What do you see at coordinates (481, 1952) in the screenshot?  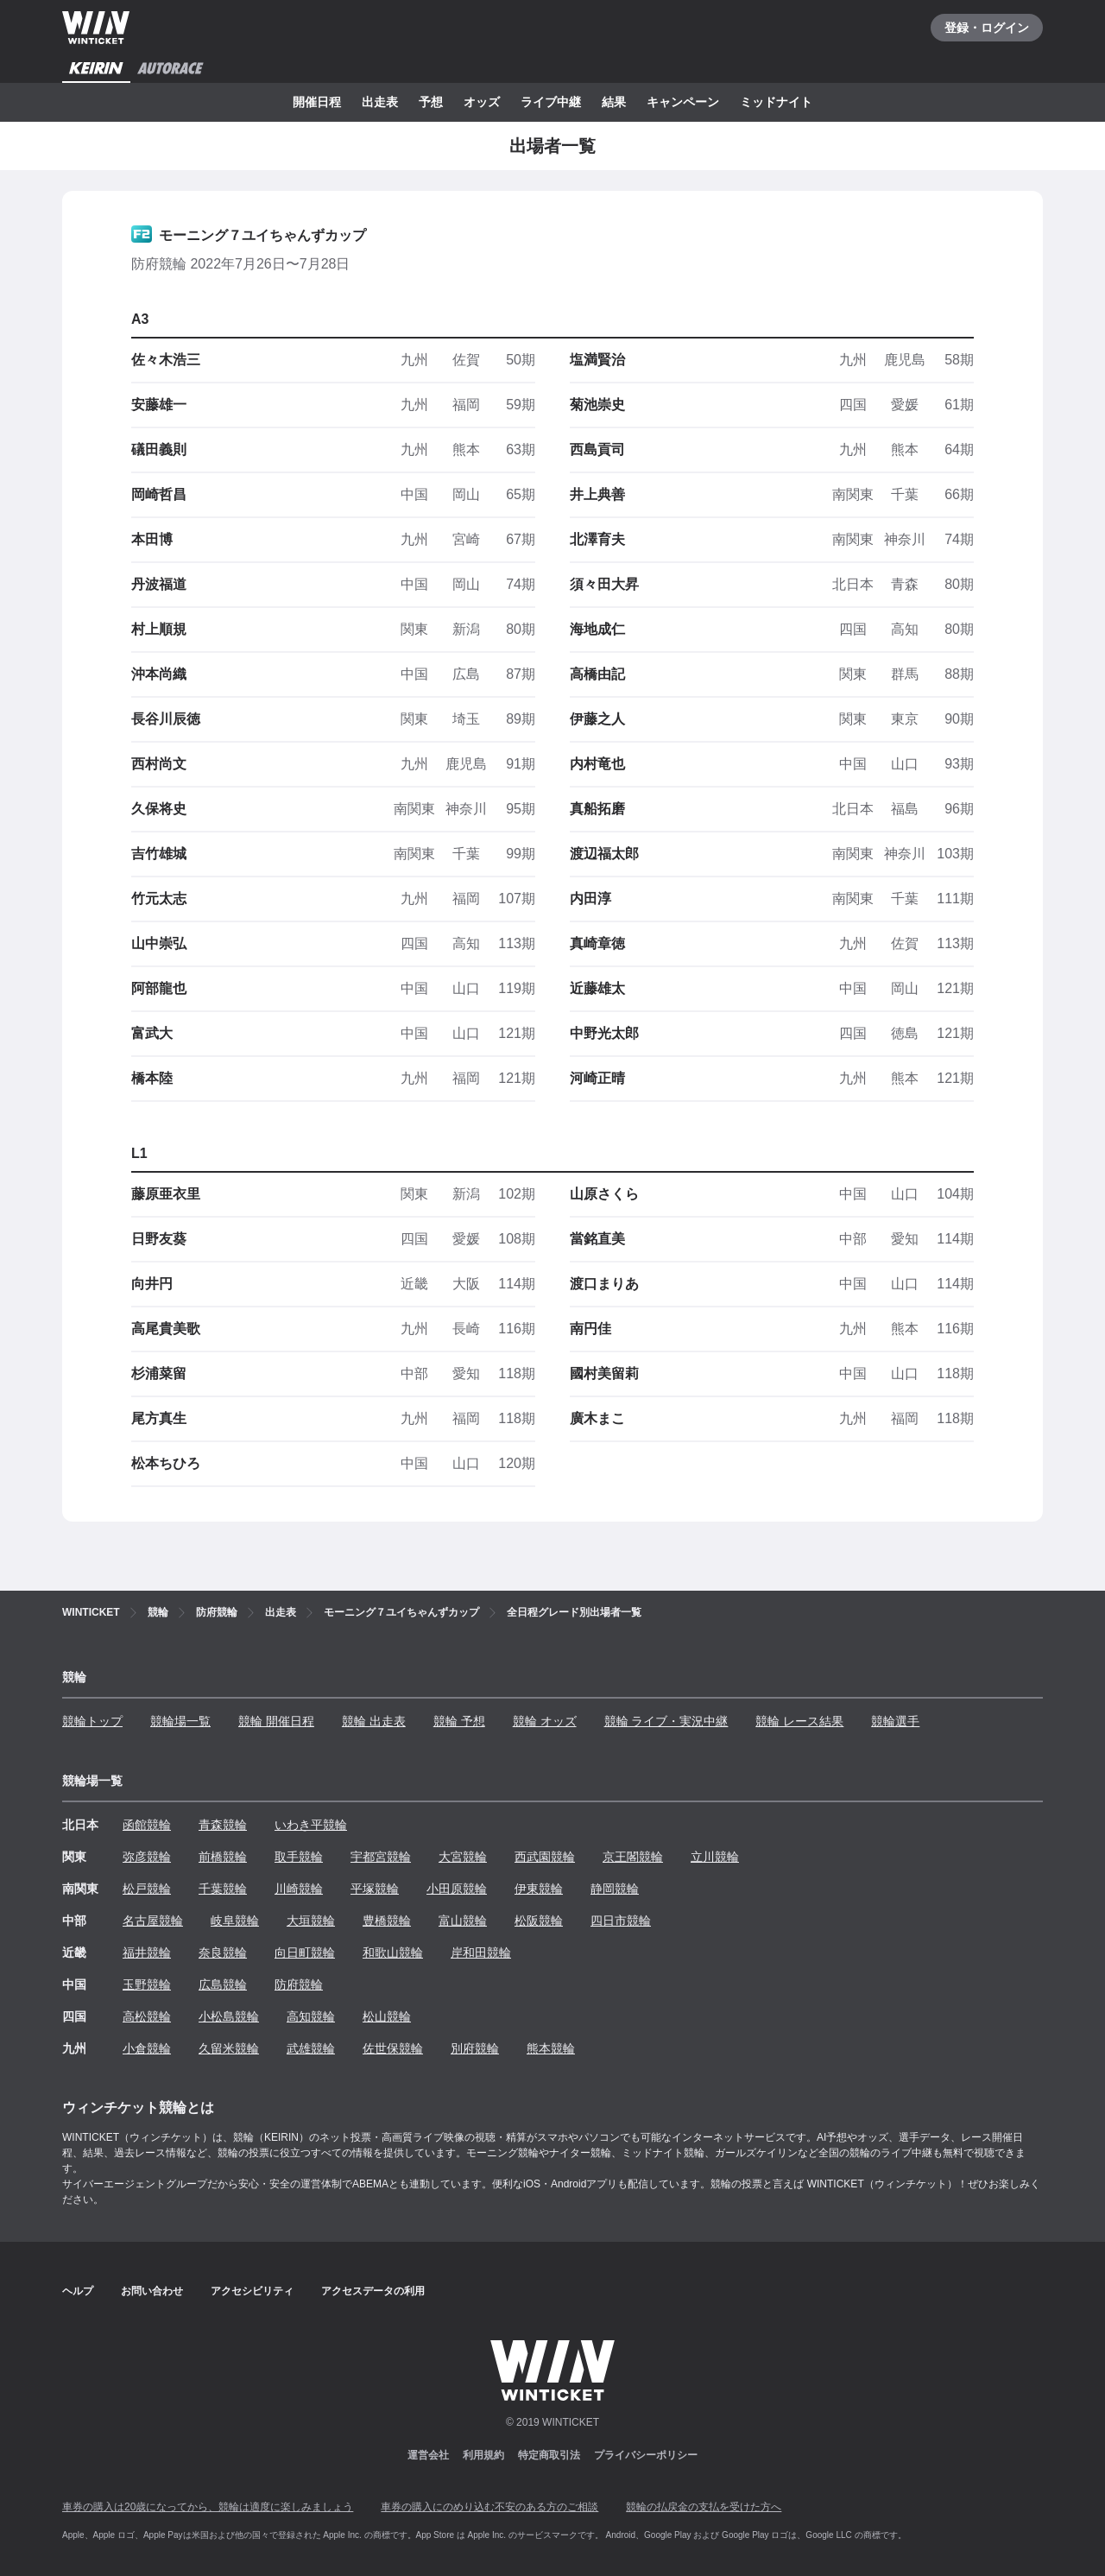 I see `岸和田競輪` at bounding box center [481, 1952].